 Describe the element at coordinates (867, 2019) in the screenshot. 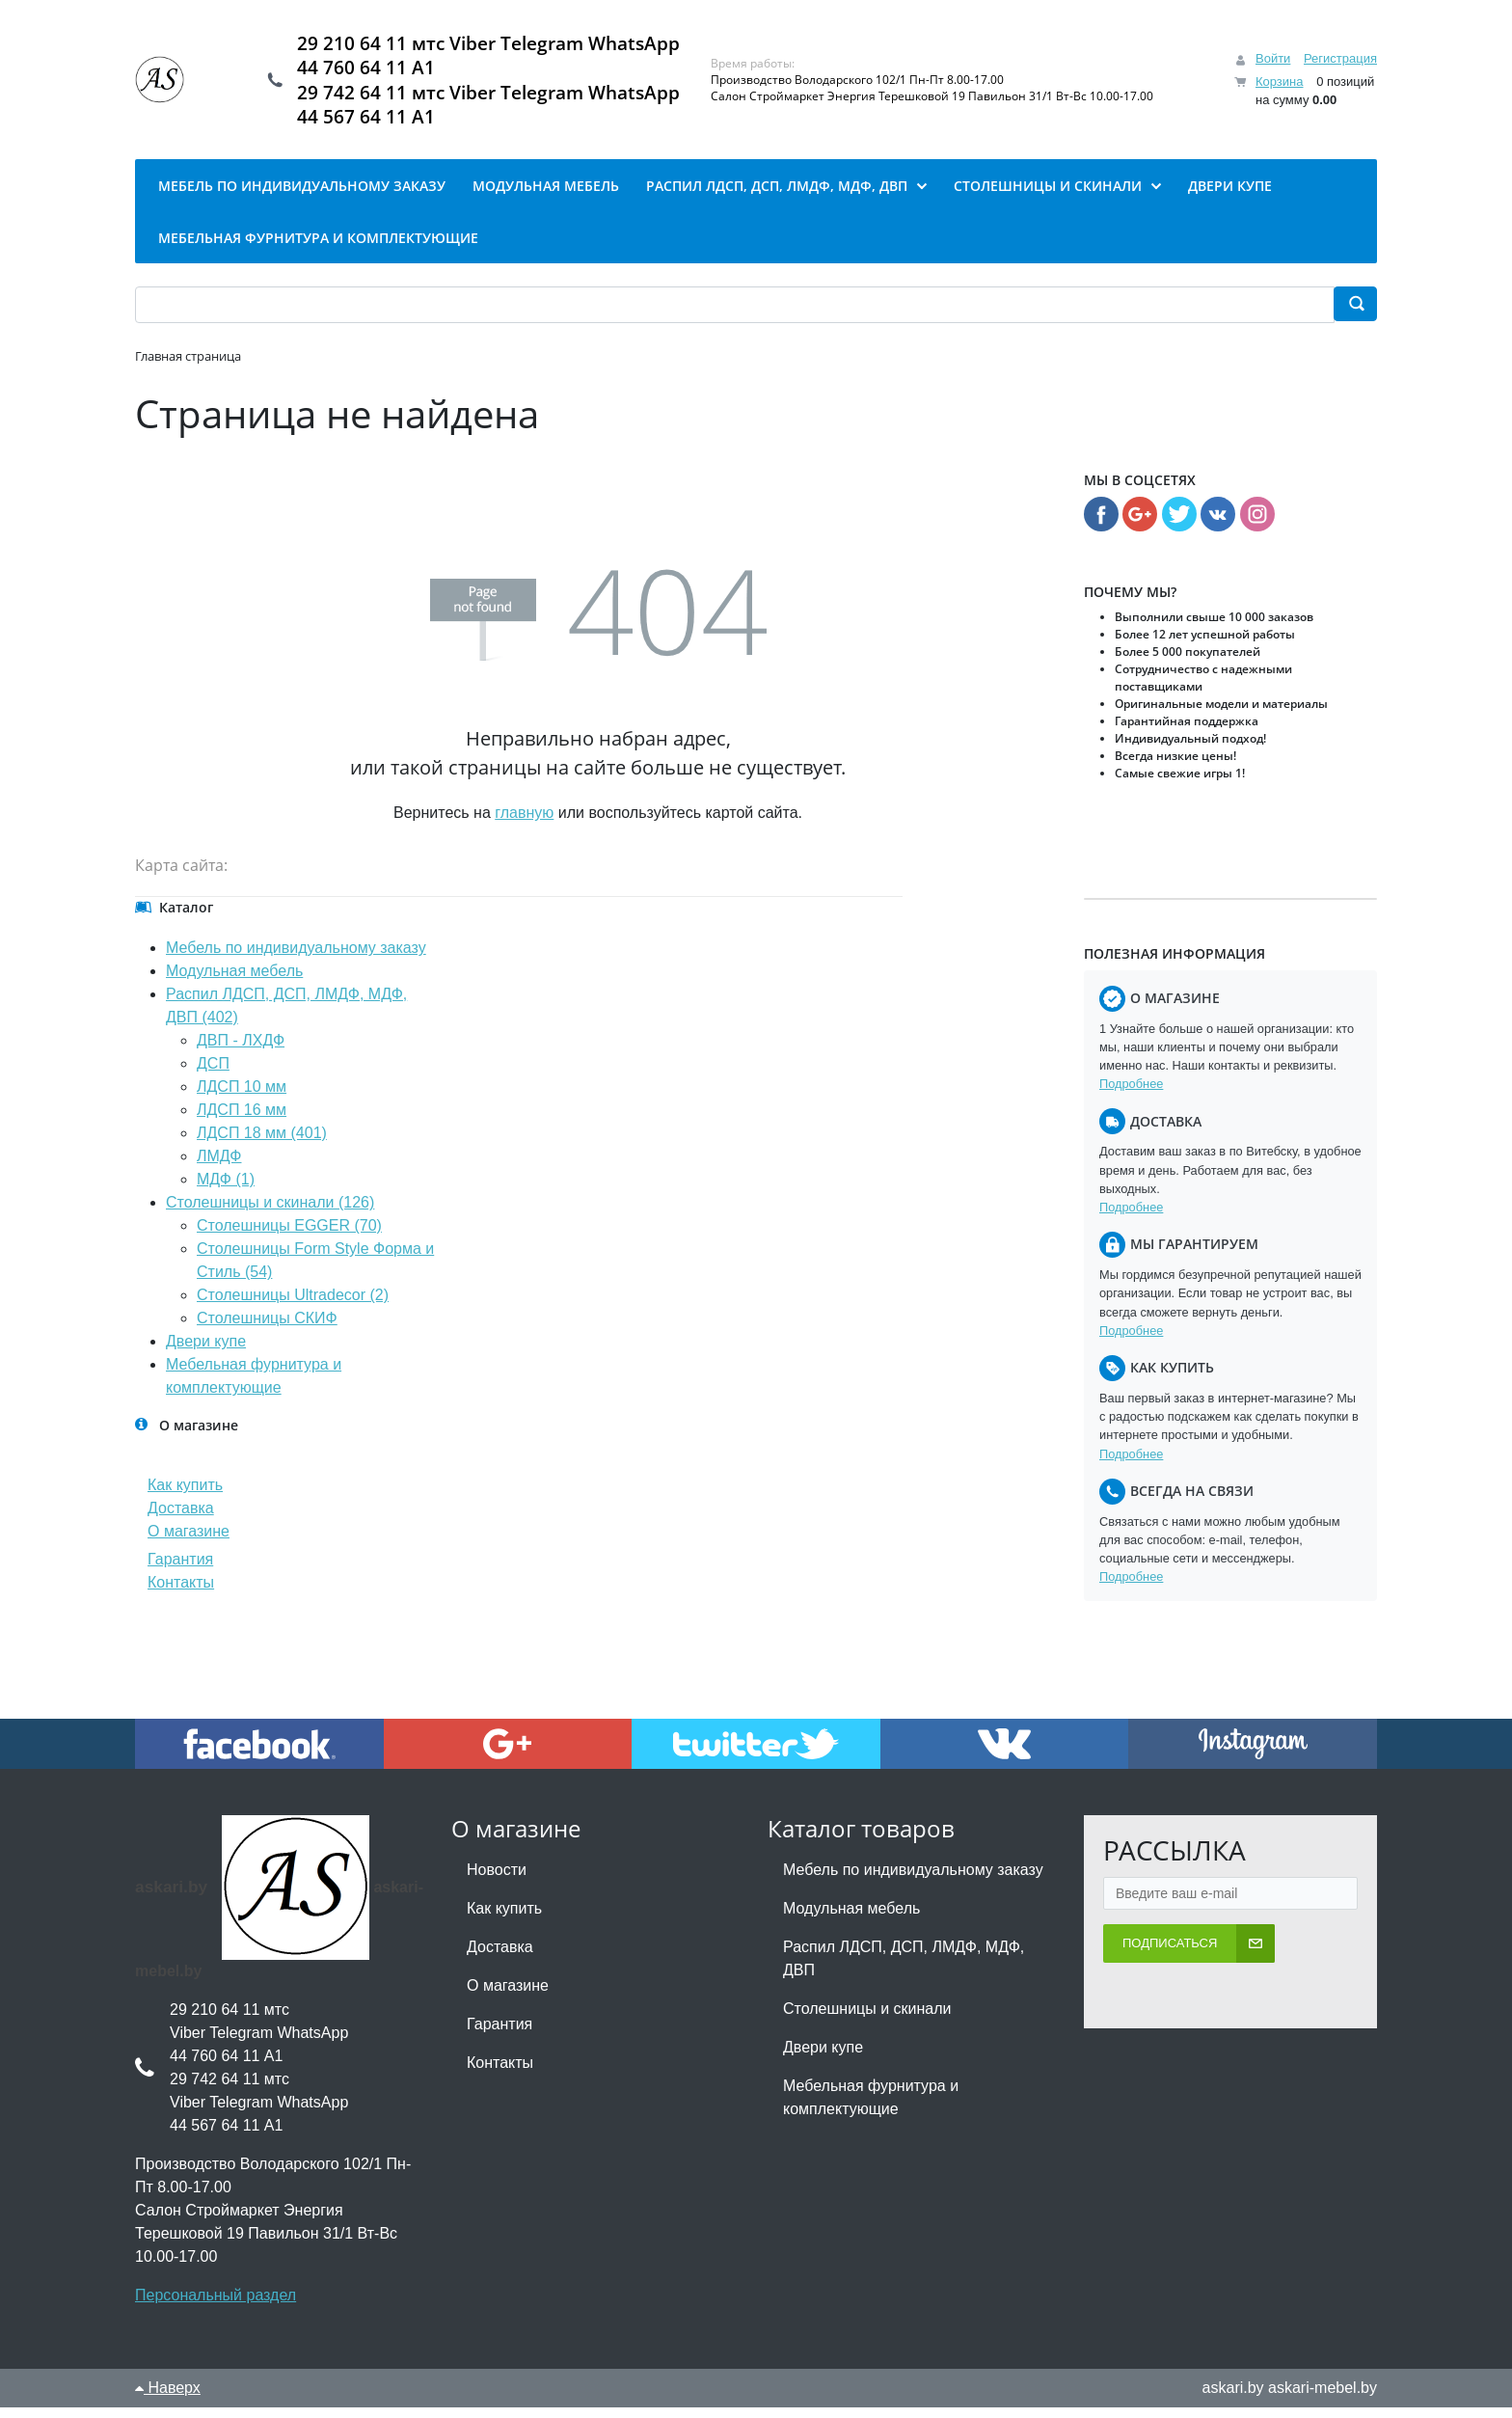

I see `Столешницы и скинали` at that location.